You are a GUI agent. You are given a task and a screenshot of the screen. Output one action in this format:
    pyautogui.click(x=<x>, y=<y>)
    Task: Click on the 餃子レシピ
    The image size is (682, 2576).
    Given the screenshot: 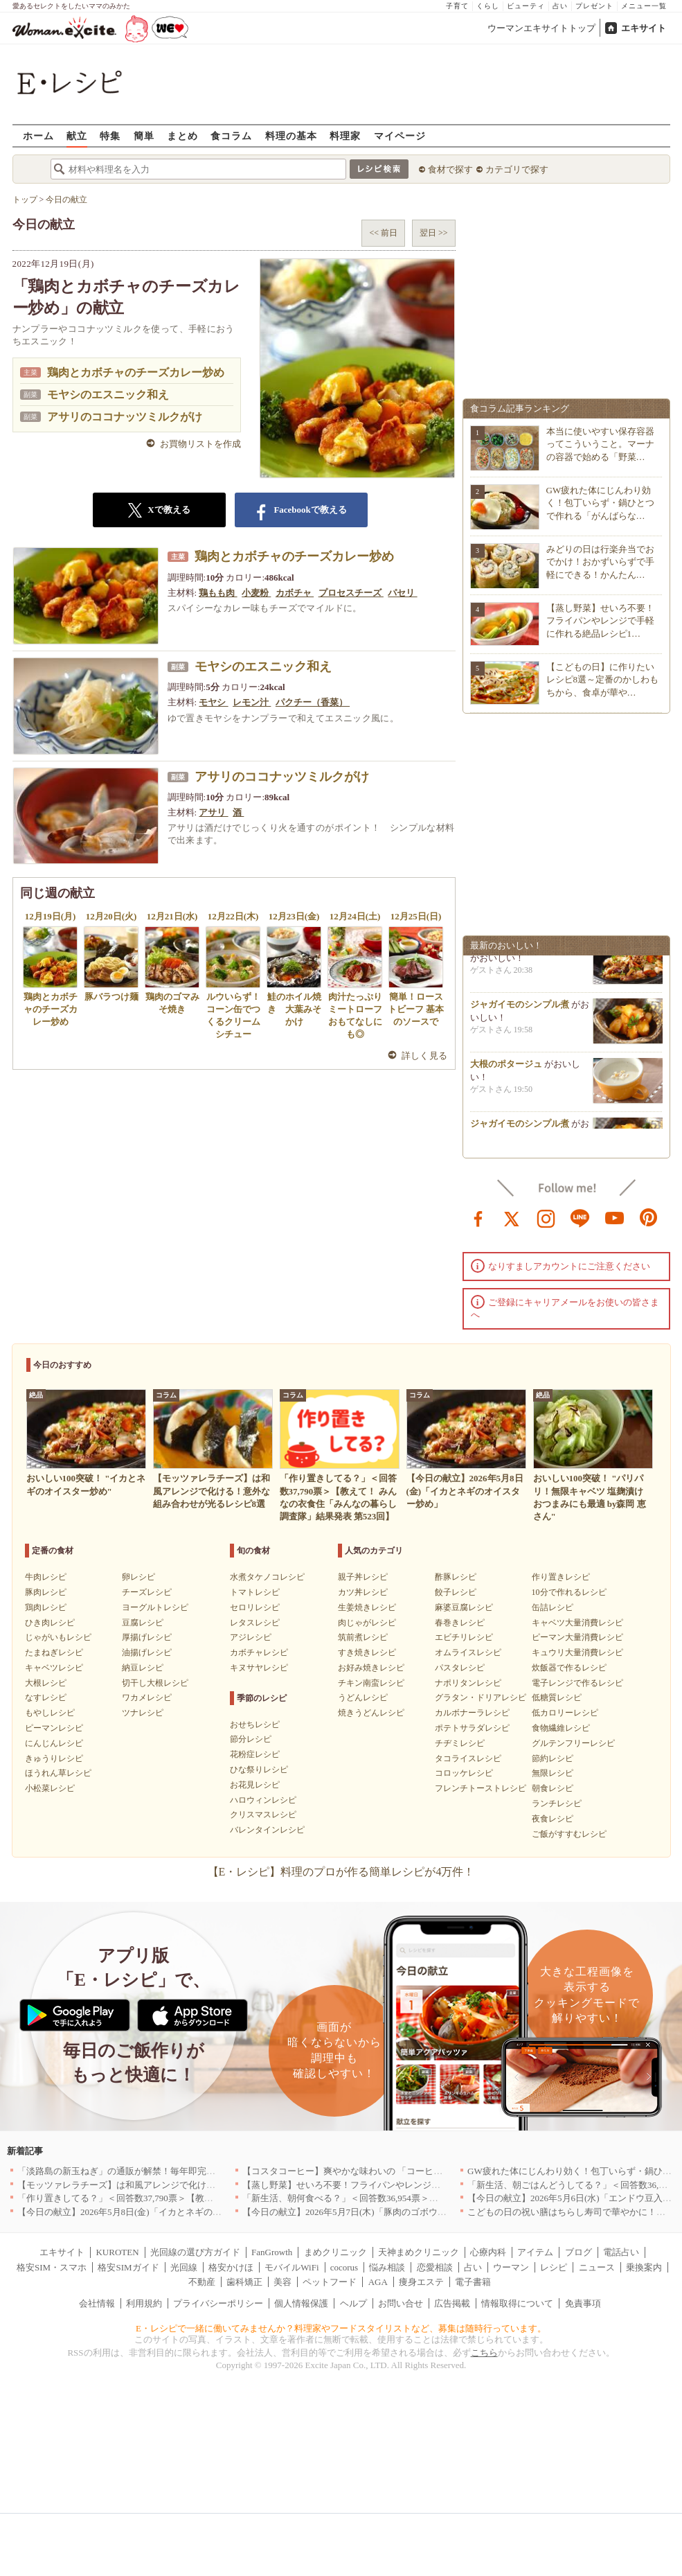 What is the action you would take?
    pyautogui.click(x=455, y=1592)
    